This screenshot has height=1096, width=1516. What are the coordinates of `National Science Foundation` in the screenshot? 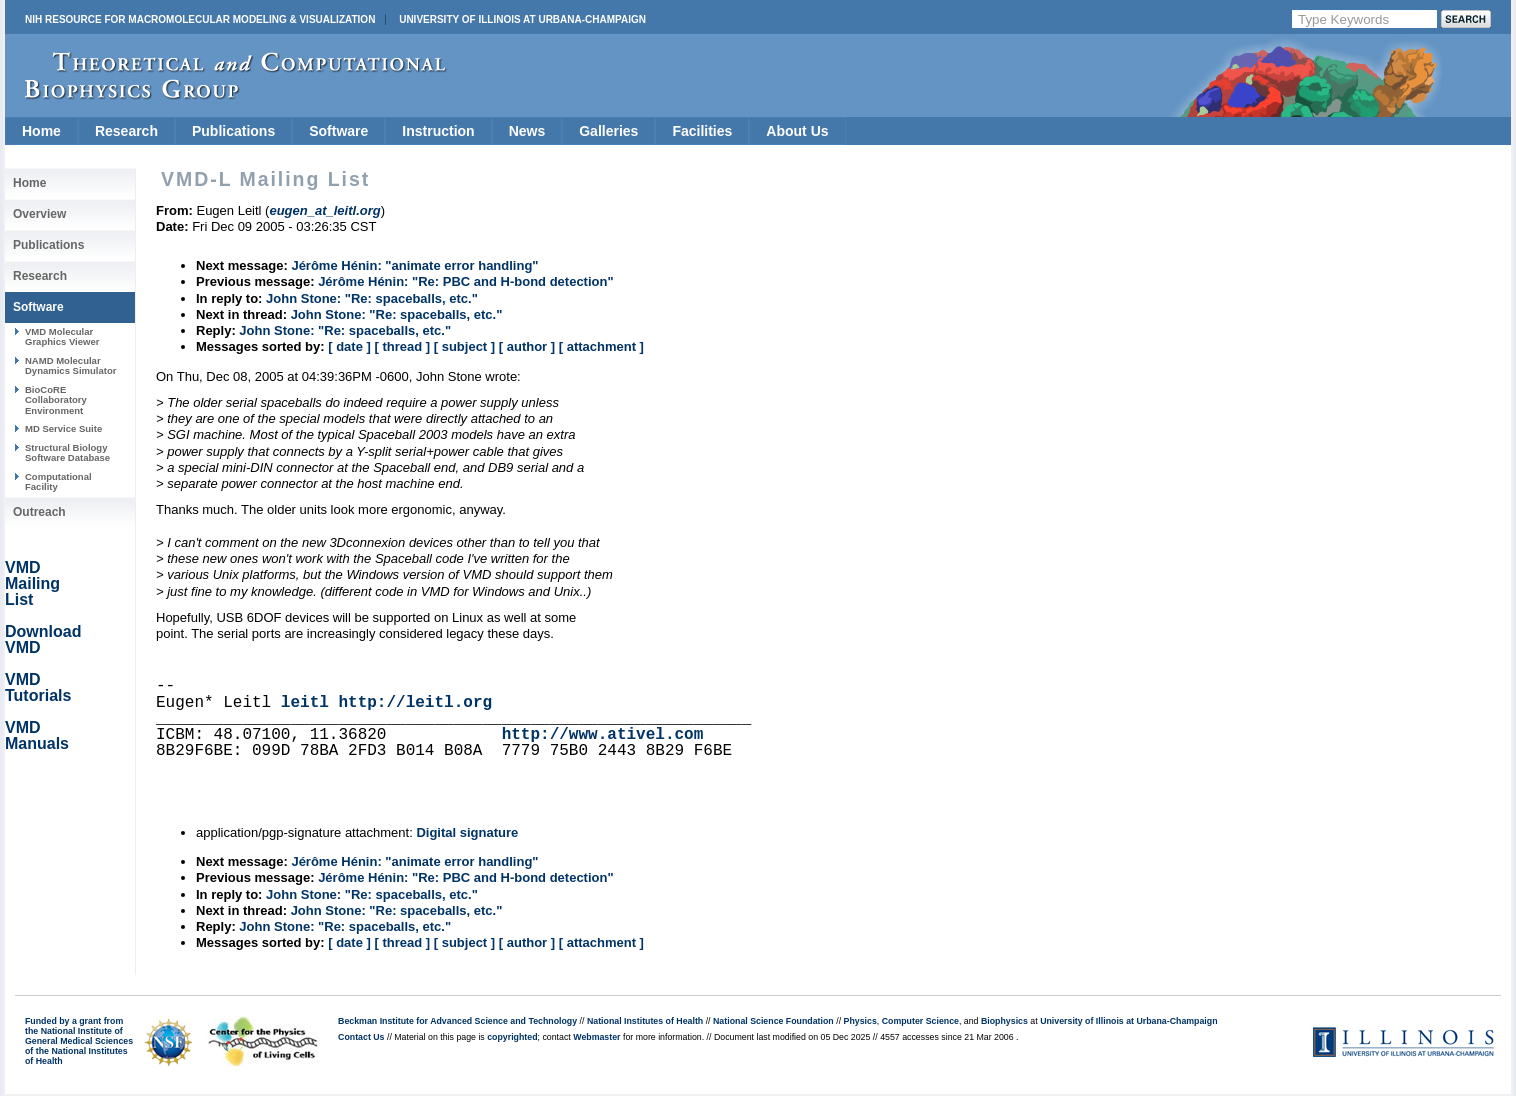 It's located at (773, 1021).